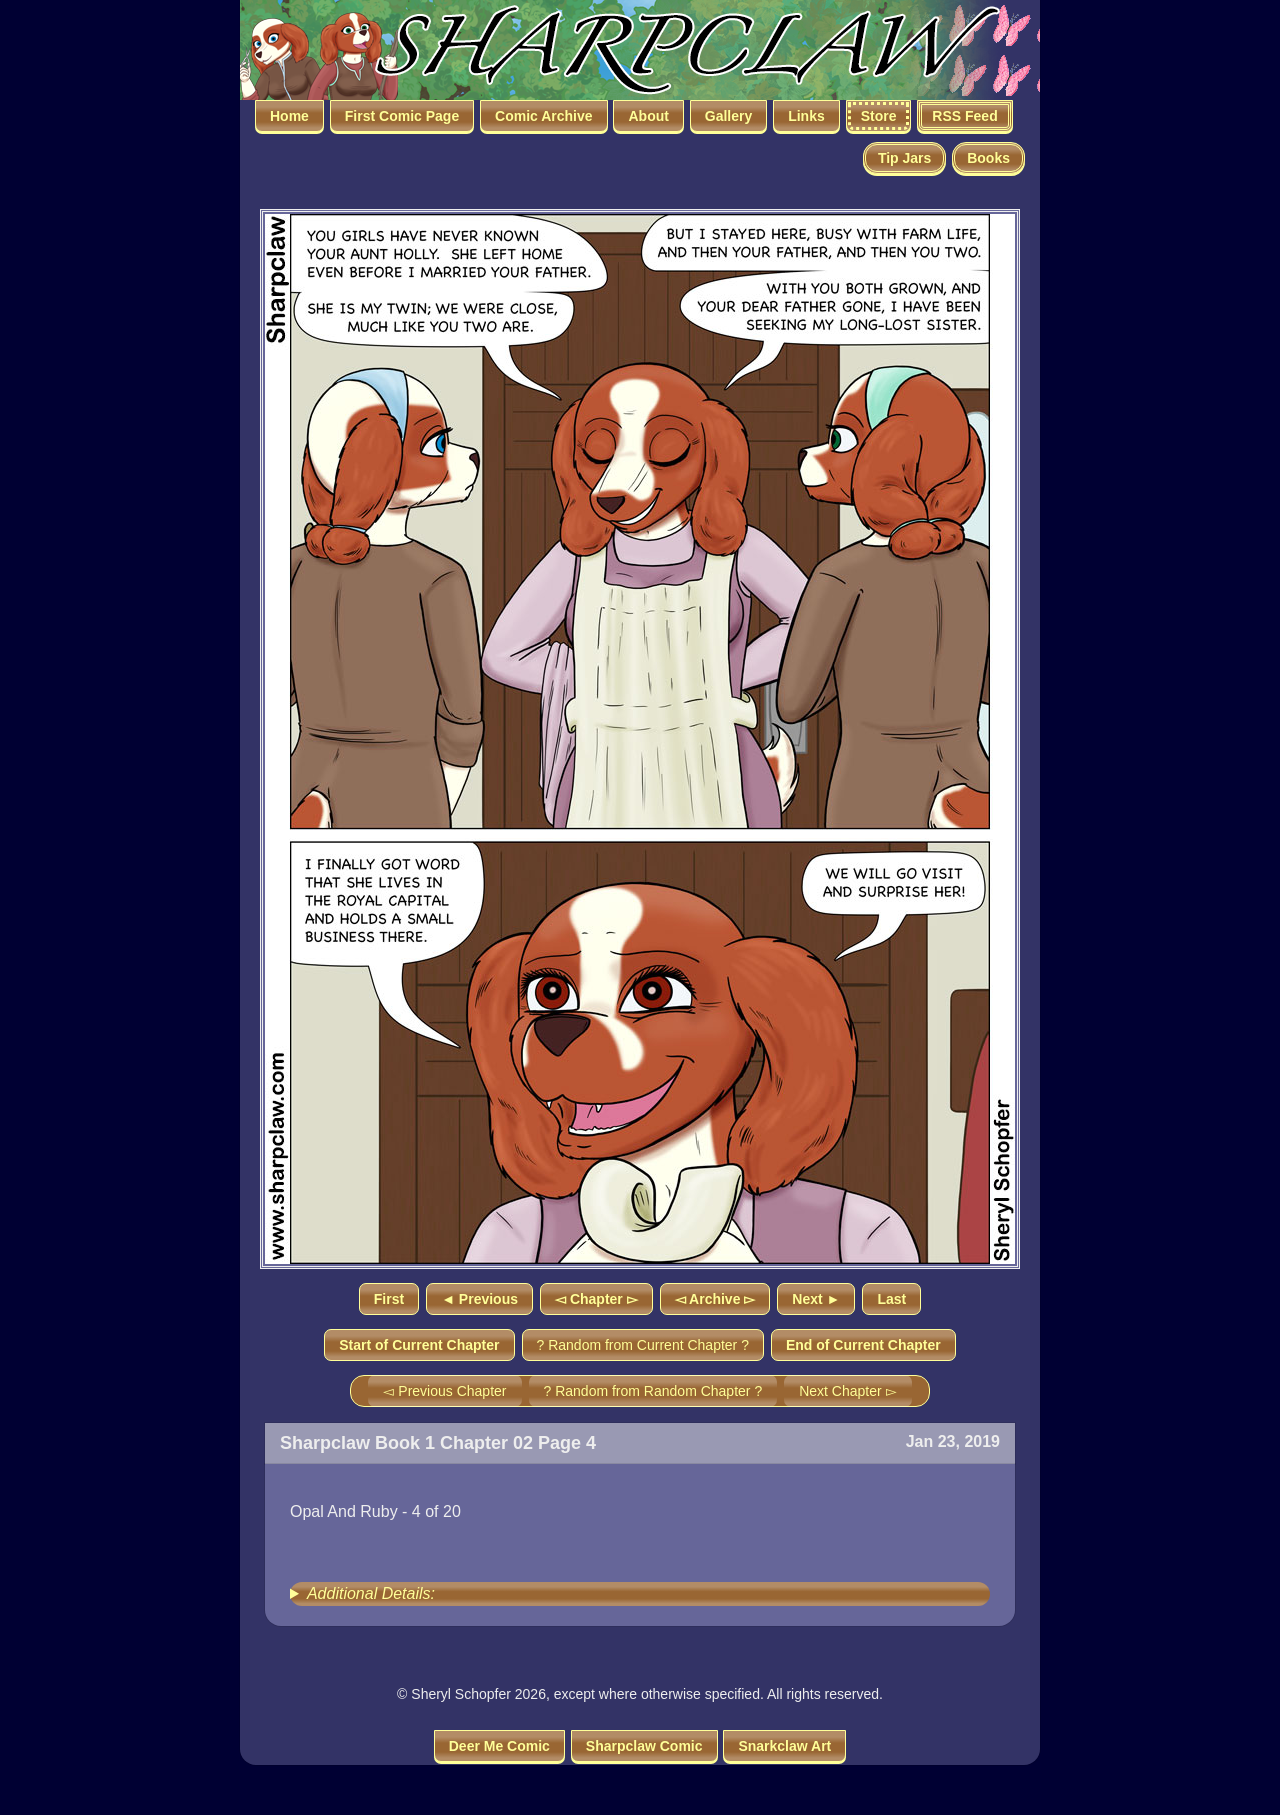  Describe the element at coordinates (863, 1345) in the screenshot. I see `End of Current Chapter` at that location.